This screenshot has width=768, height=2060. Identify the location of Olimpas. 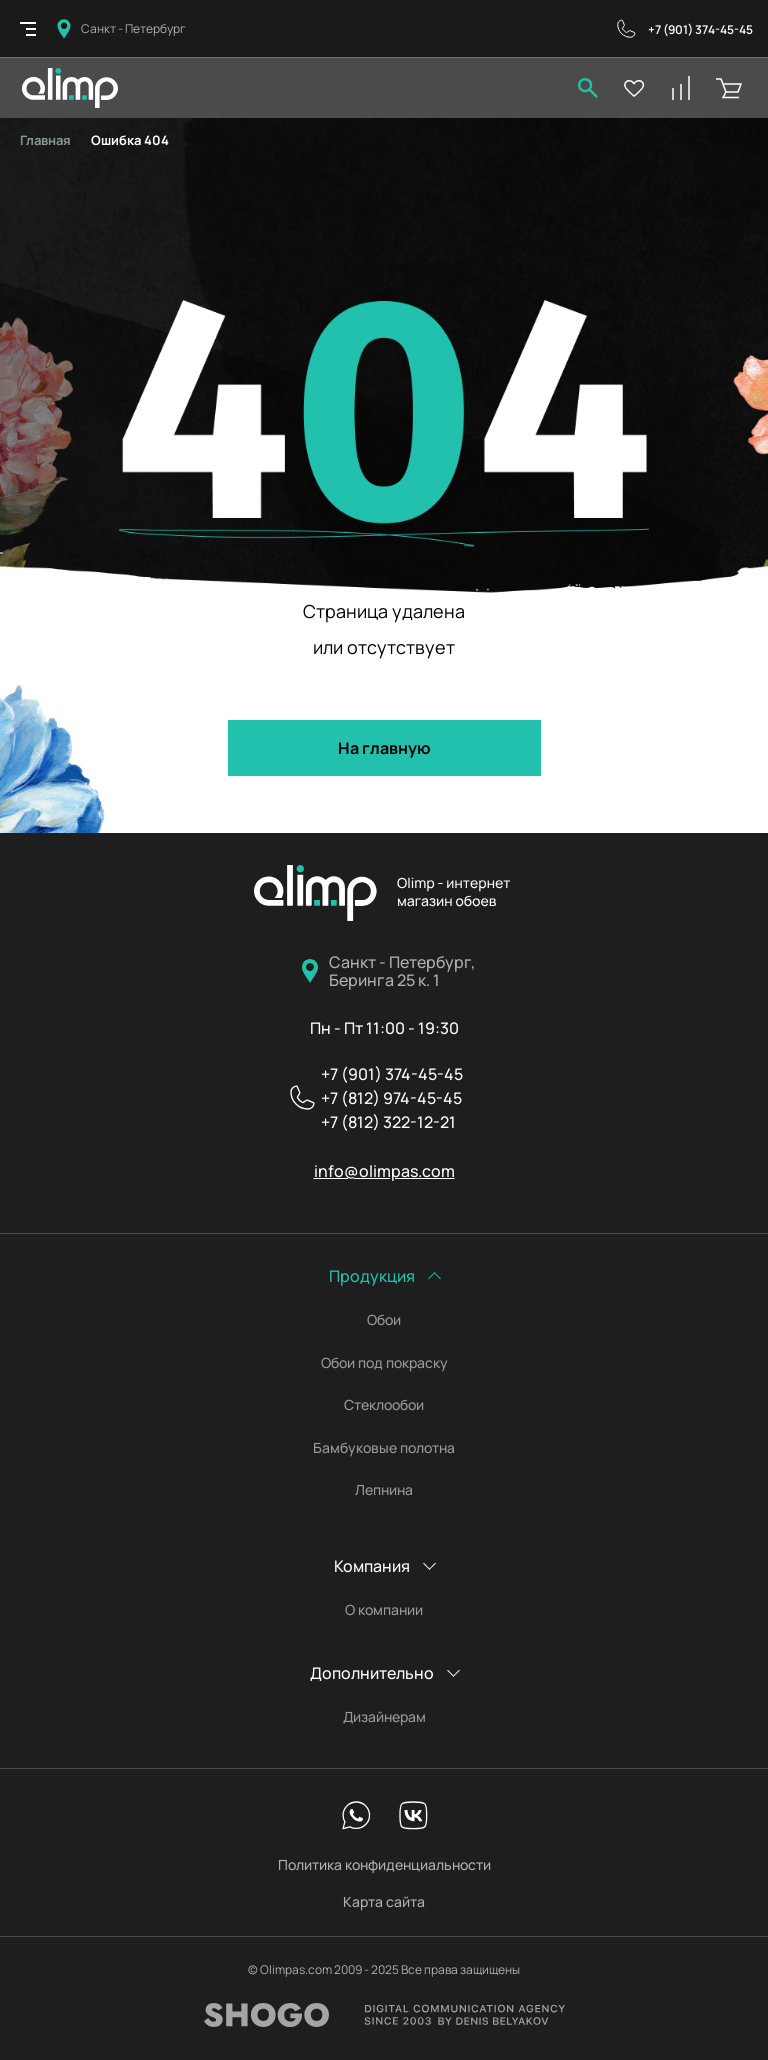
(70, 88).